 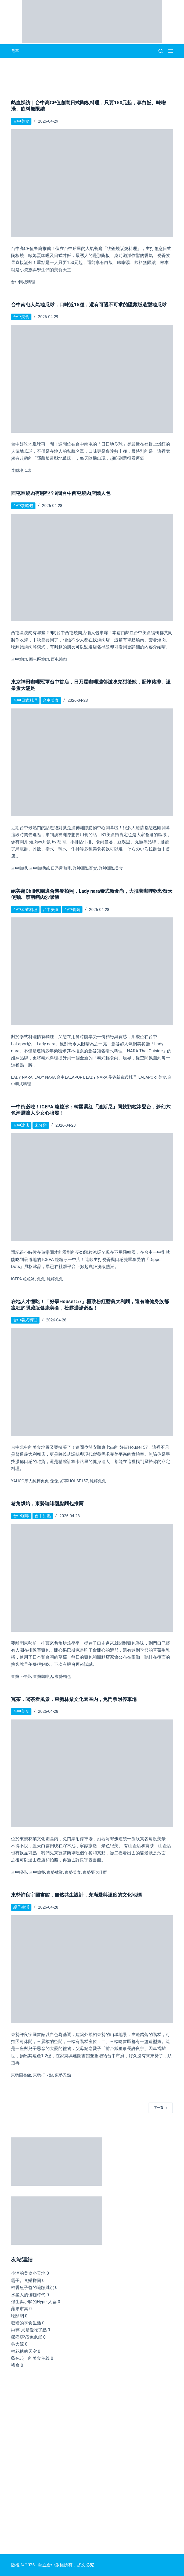 What do you see at coordinates (55, 1279) in the screenshot?
I see `純粹兔兔` at bounding box center [55, 1279].